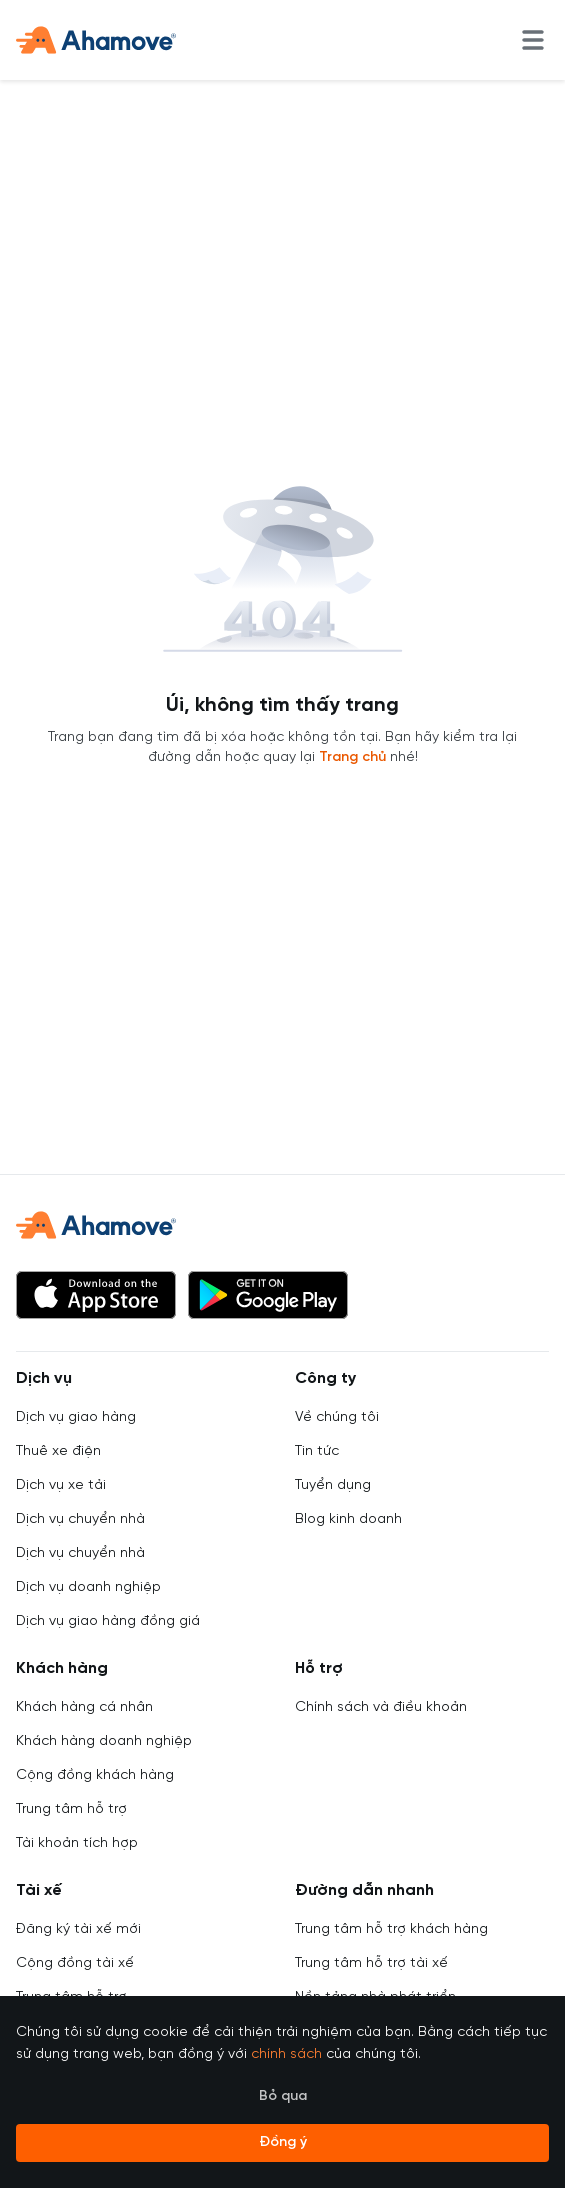 Image resolution: width=565 pixels, height=2188 pixels. I want to click on Đăng ký tài xế mới, so click(78, 1929).